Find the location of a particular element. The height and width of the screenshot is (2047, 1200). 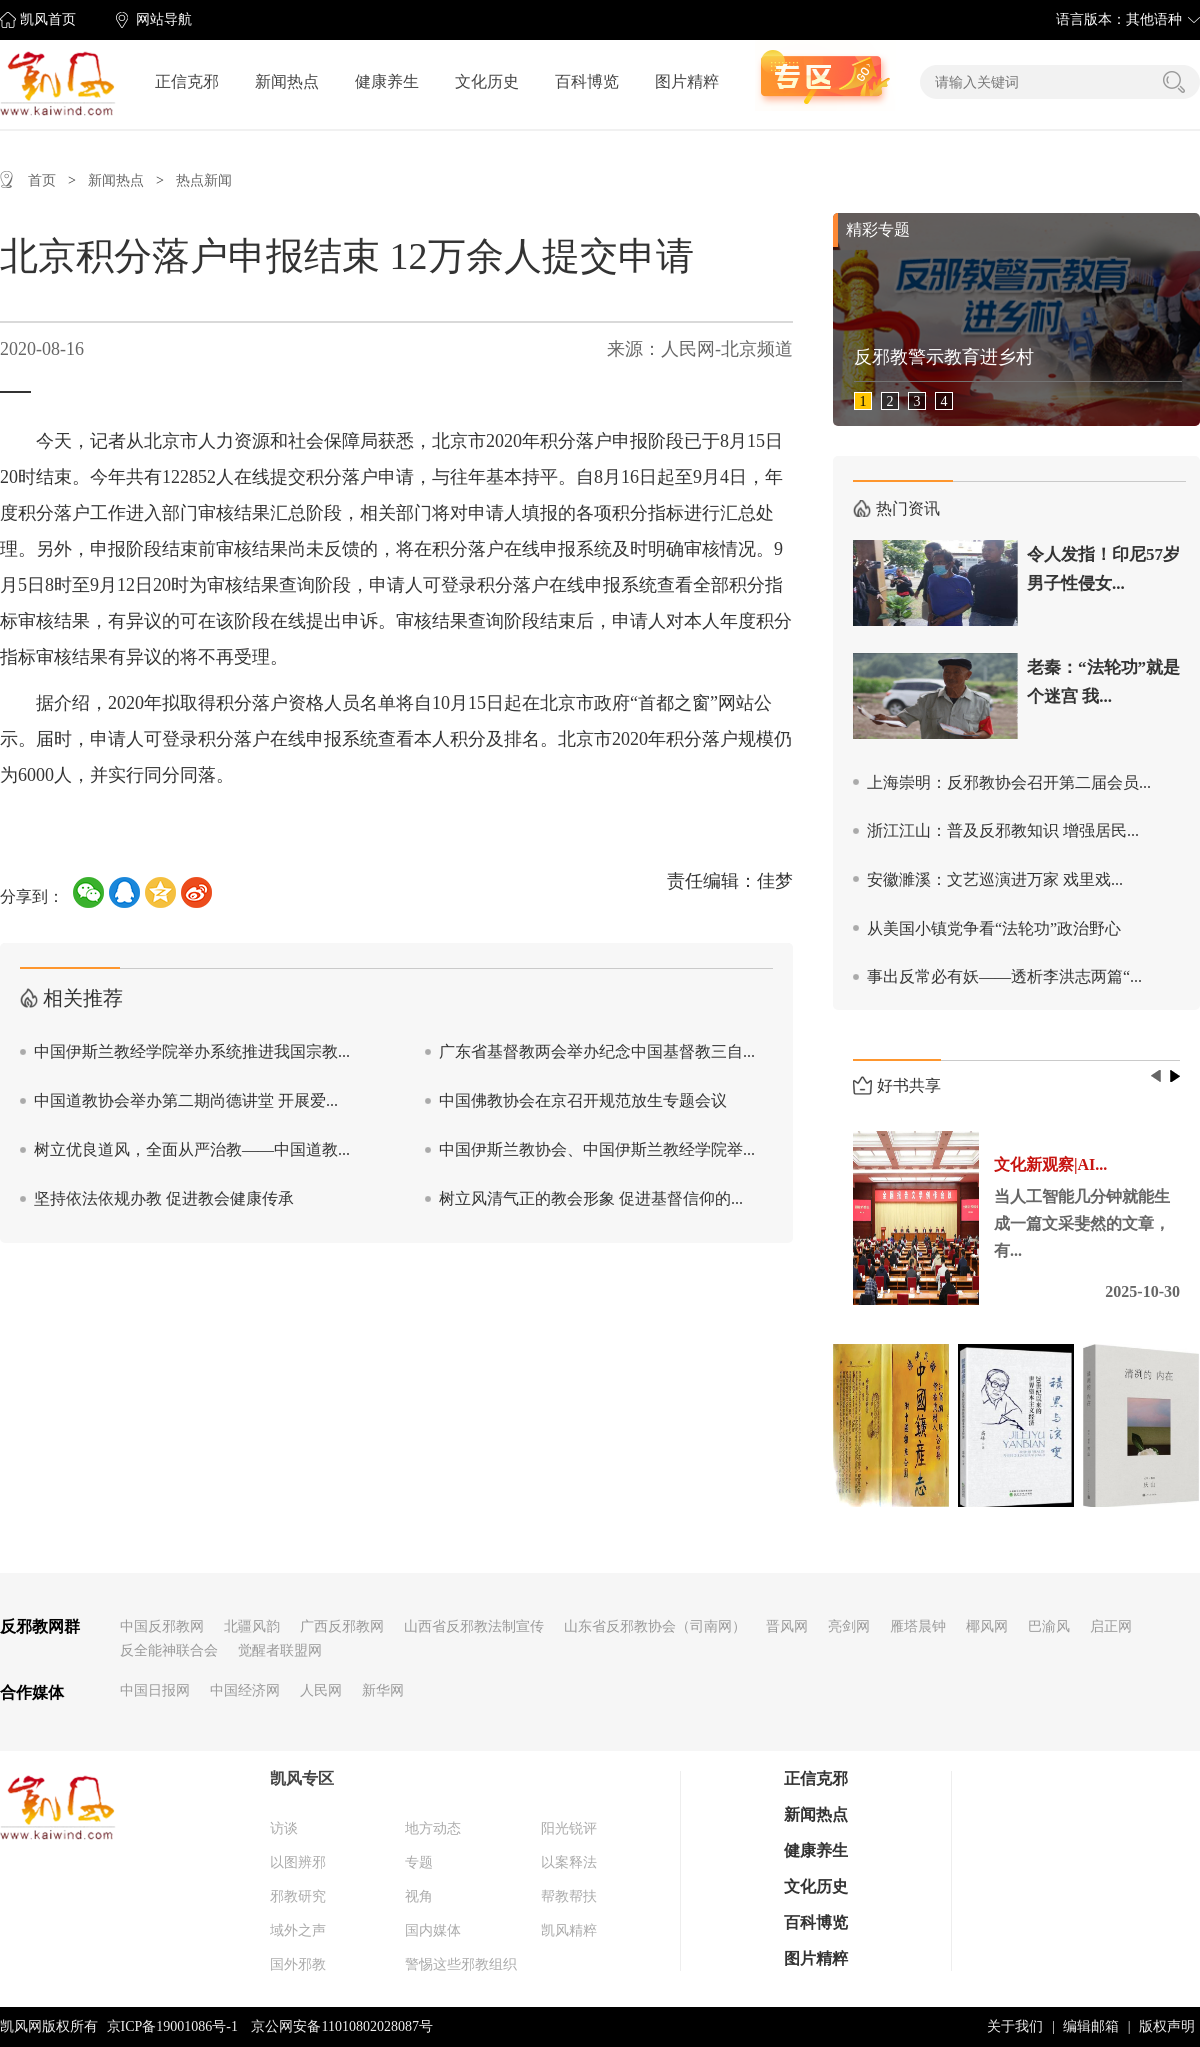

巴渝风 is located at coordinates (1049, 1626).